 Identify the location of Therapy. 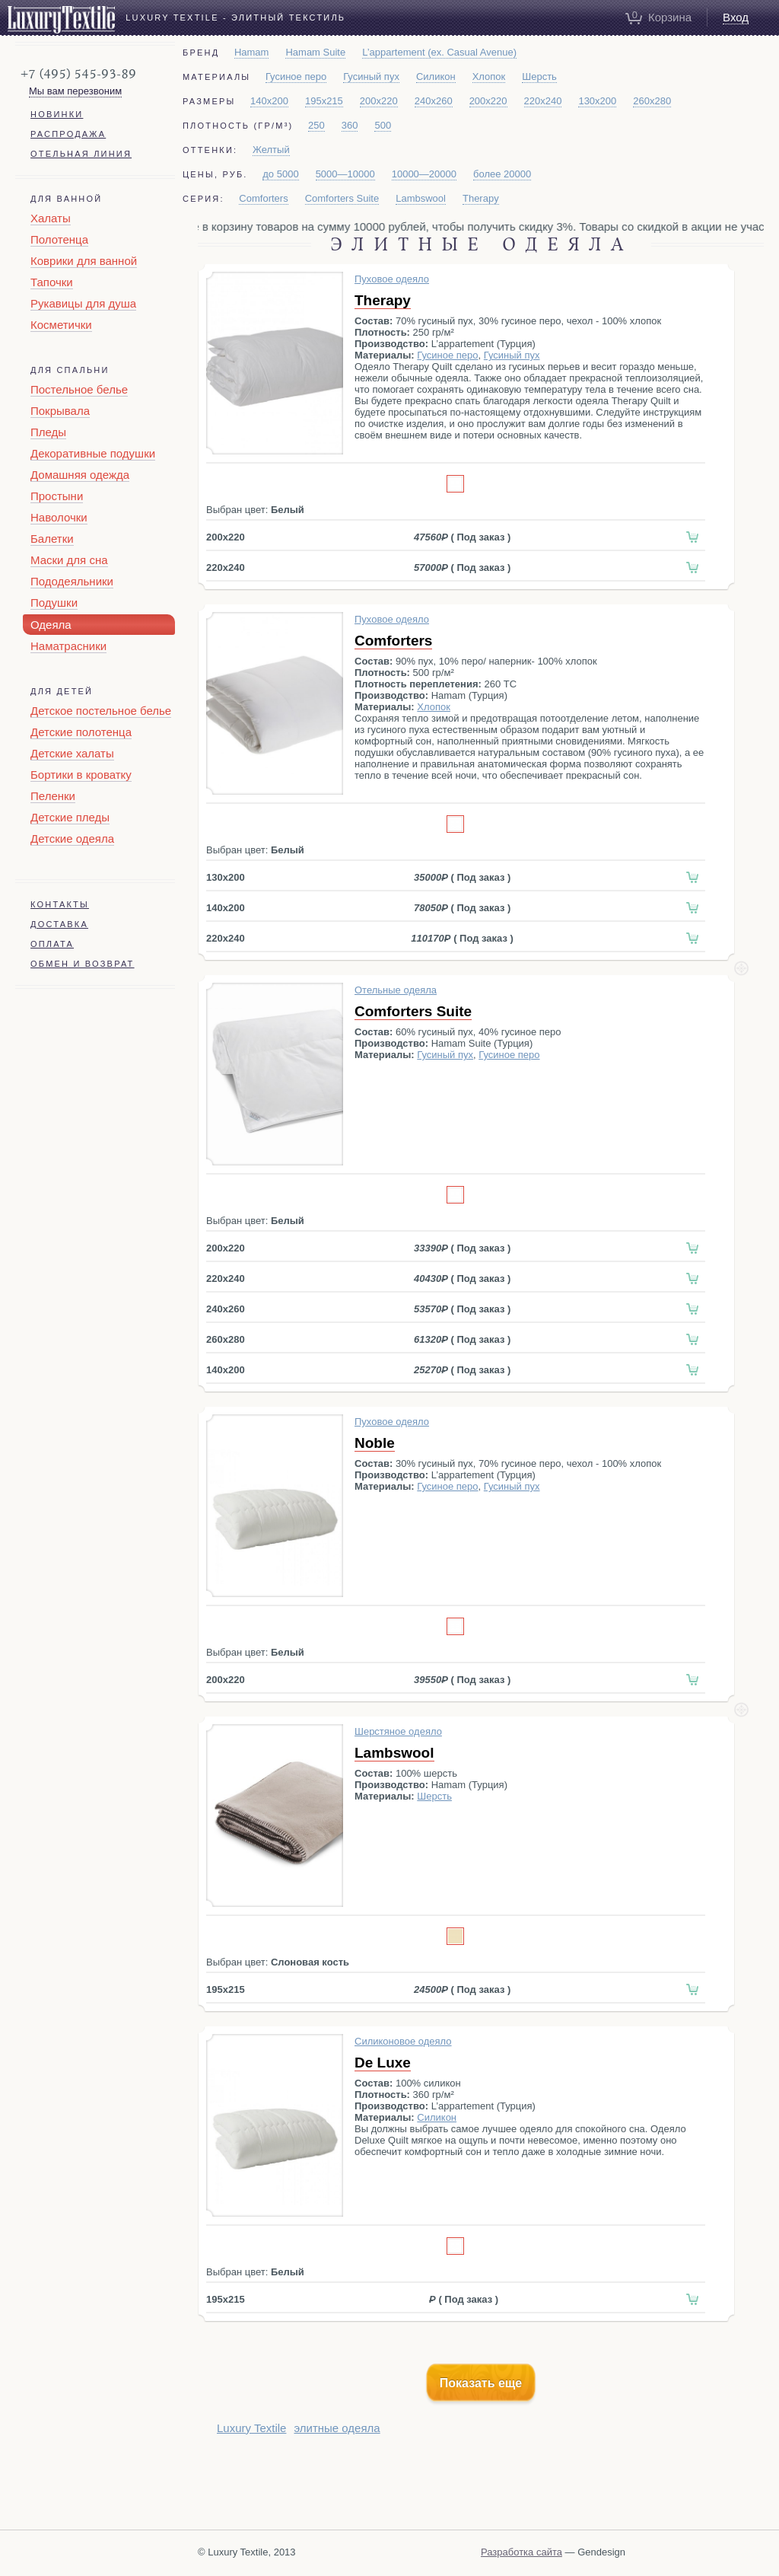
(481, 198).